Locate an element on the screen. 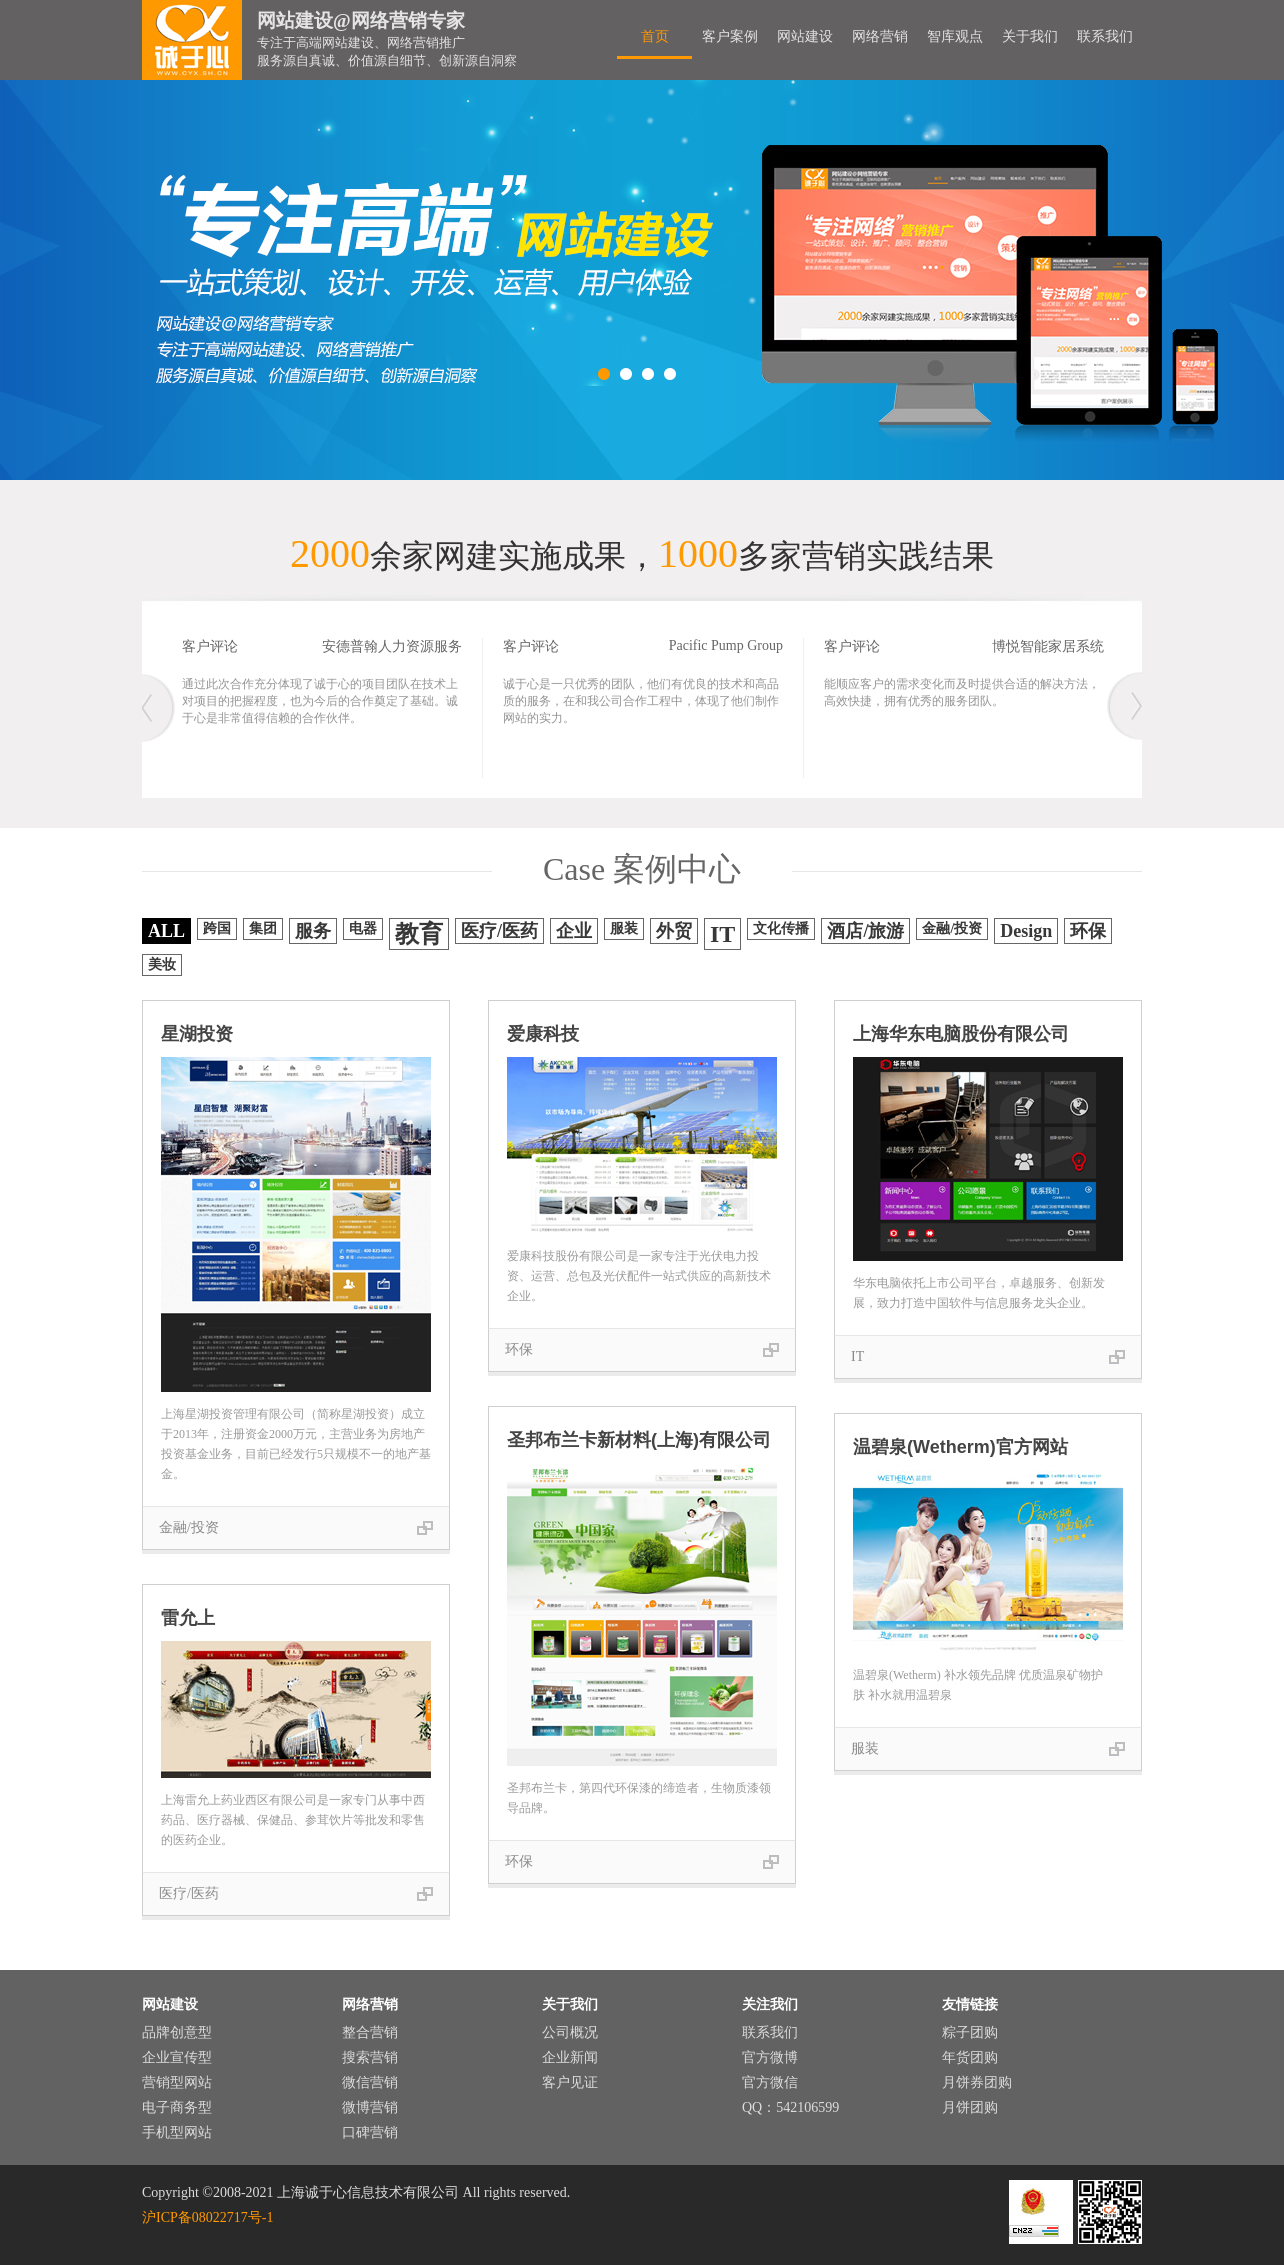 The height and width of the screenshot is (2265, 1284). 教育 is located at coordinates (419, 934).